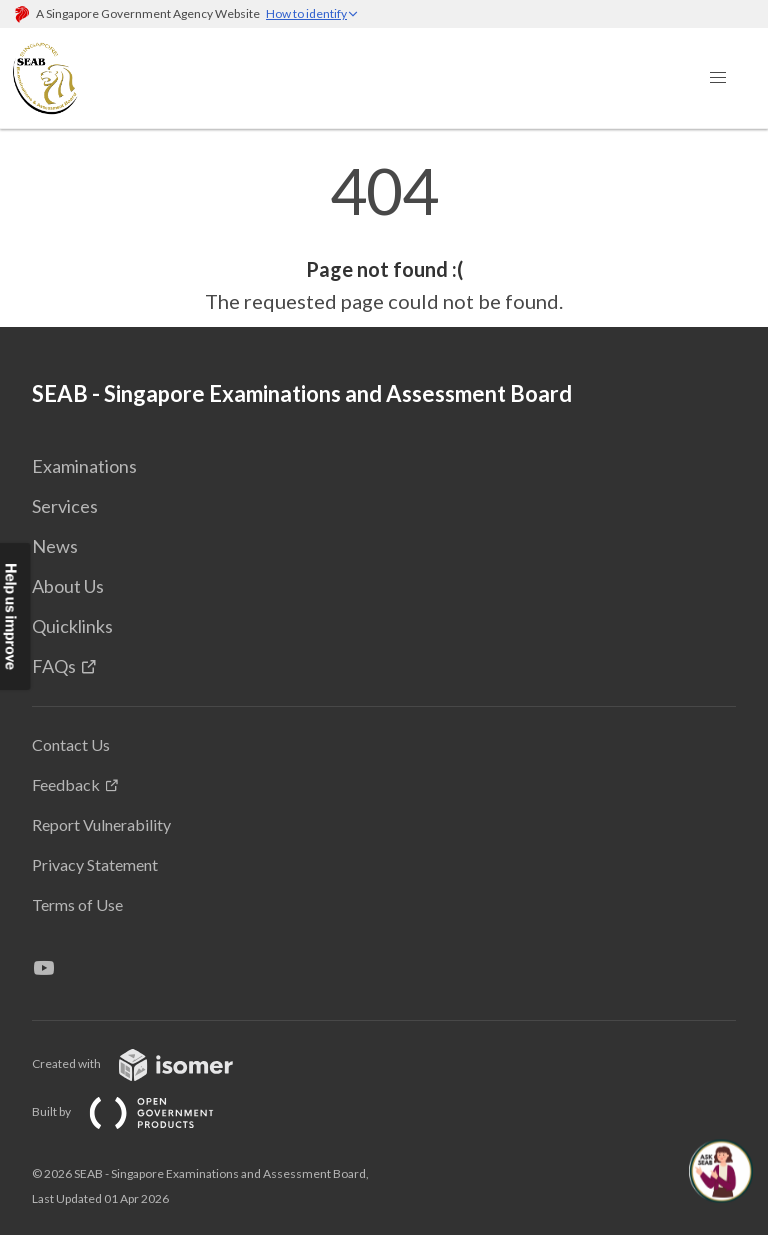 The width and height of the screenshot is (768, 1235). What do you see at coordinates (66, 784) in the screenshot?
I see `Feedback` at bounding box center [66, 784].